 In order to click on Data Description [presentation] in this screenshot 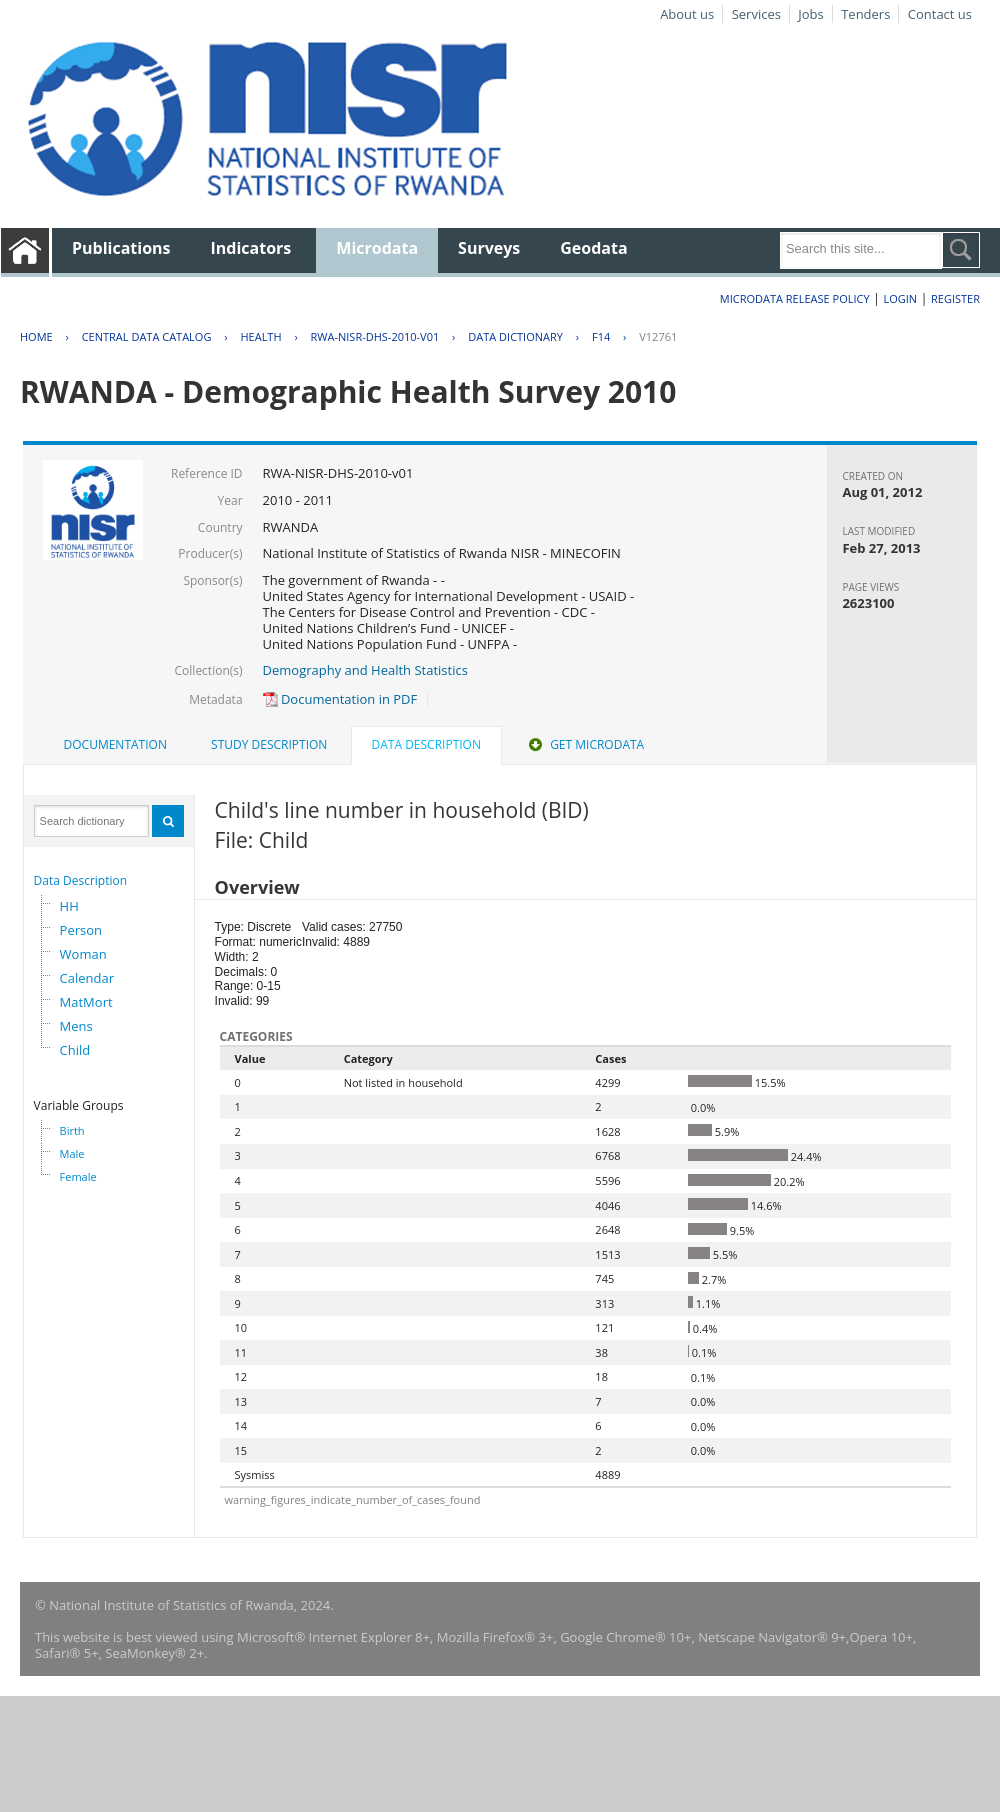, I will do `click(426, 744)`.